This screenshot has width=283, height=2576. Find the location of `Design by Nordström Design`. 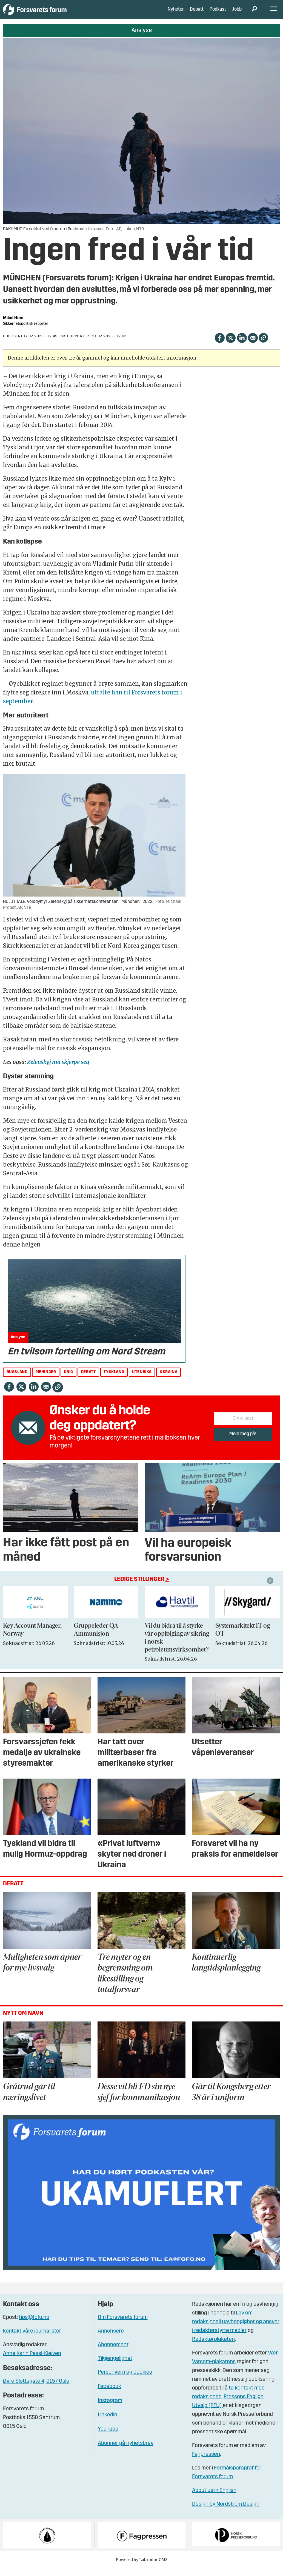

Design by Nordström Design is located at coordinates (225, 2512).